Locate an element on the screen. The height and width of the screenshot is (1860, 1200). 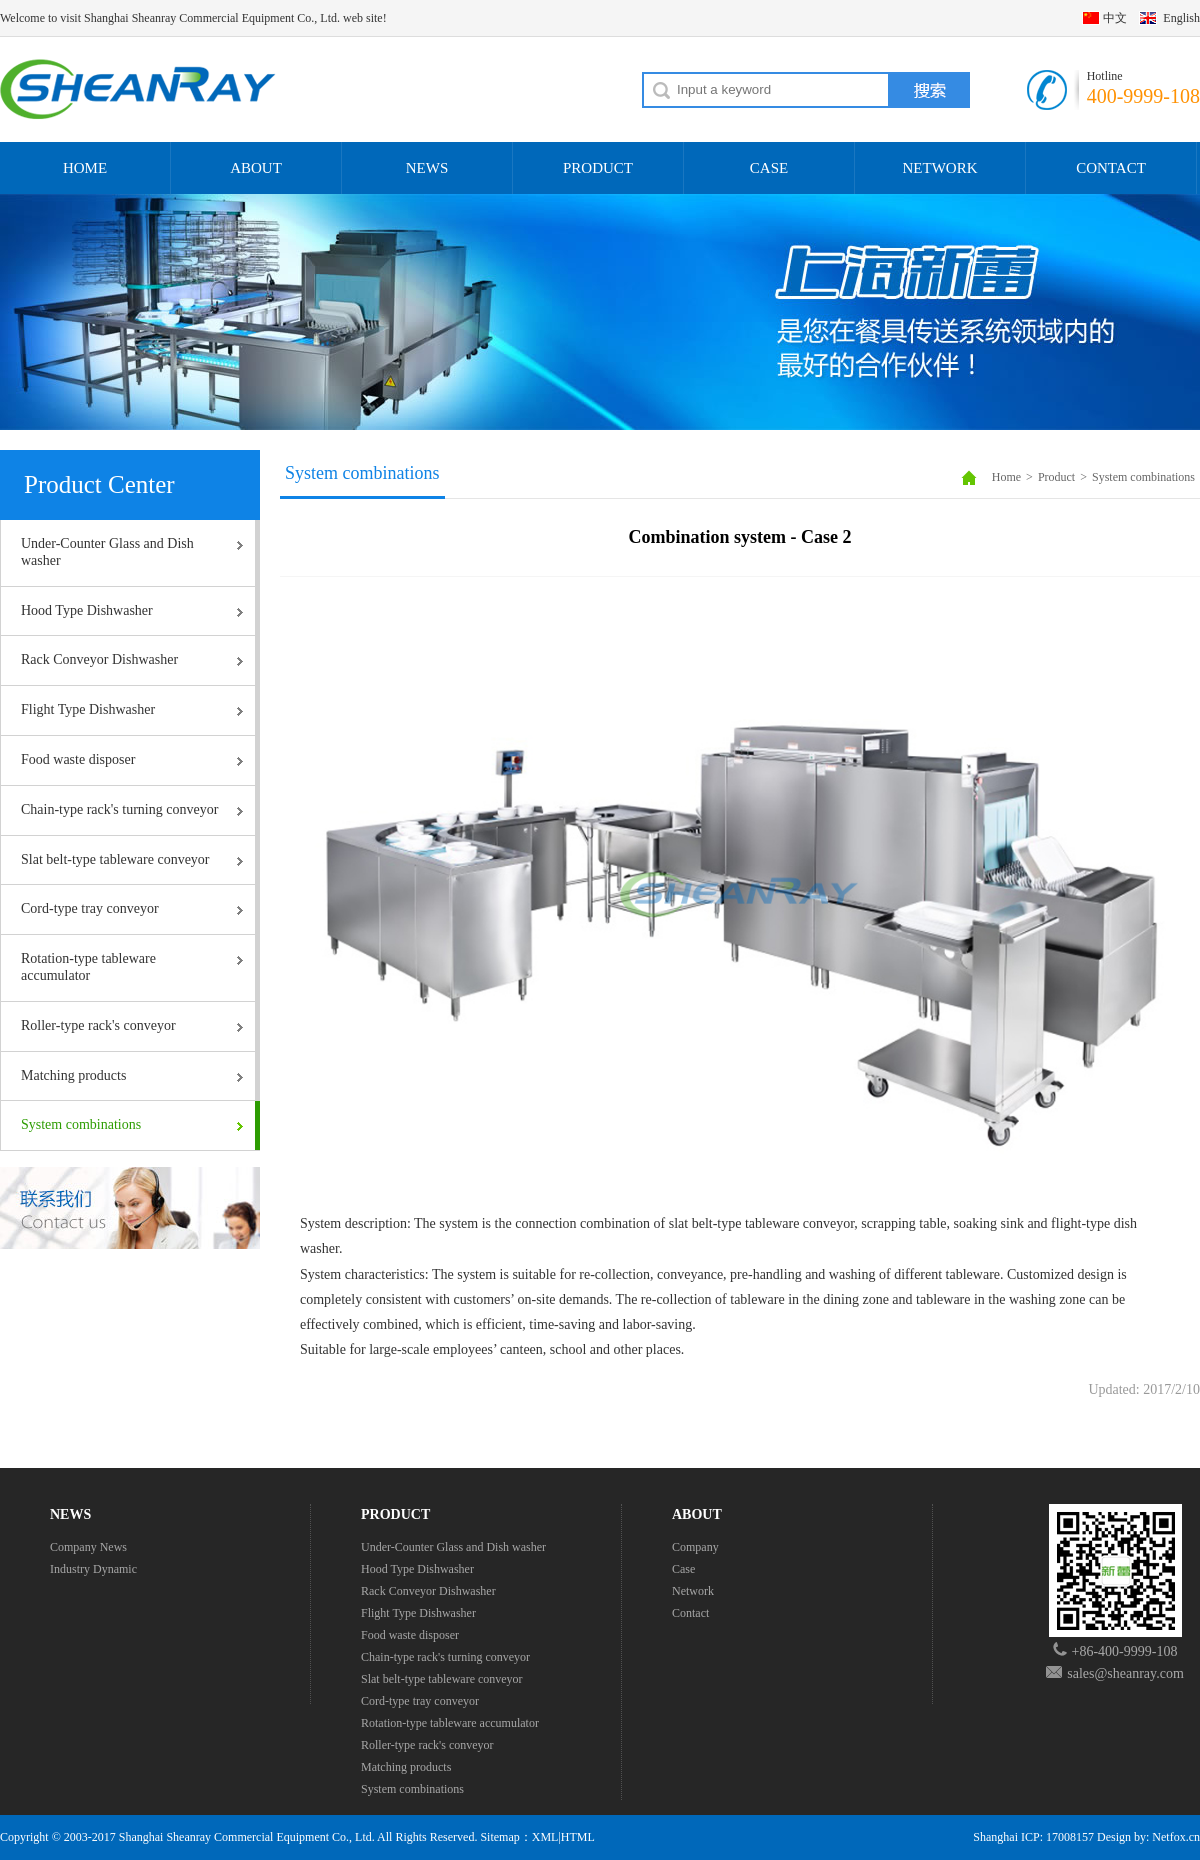
Shanghai ICP: 17008157 is located at coordinates (1033, 1837).